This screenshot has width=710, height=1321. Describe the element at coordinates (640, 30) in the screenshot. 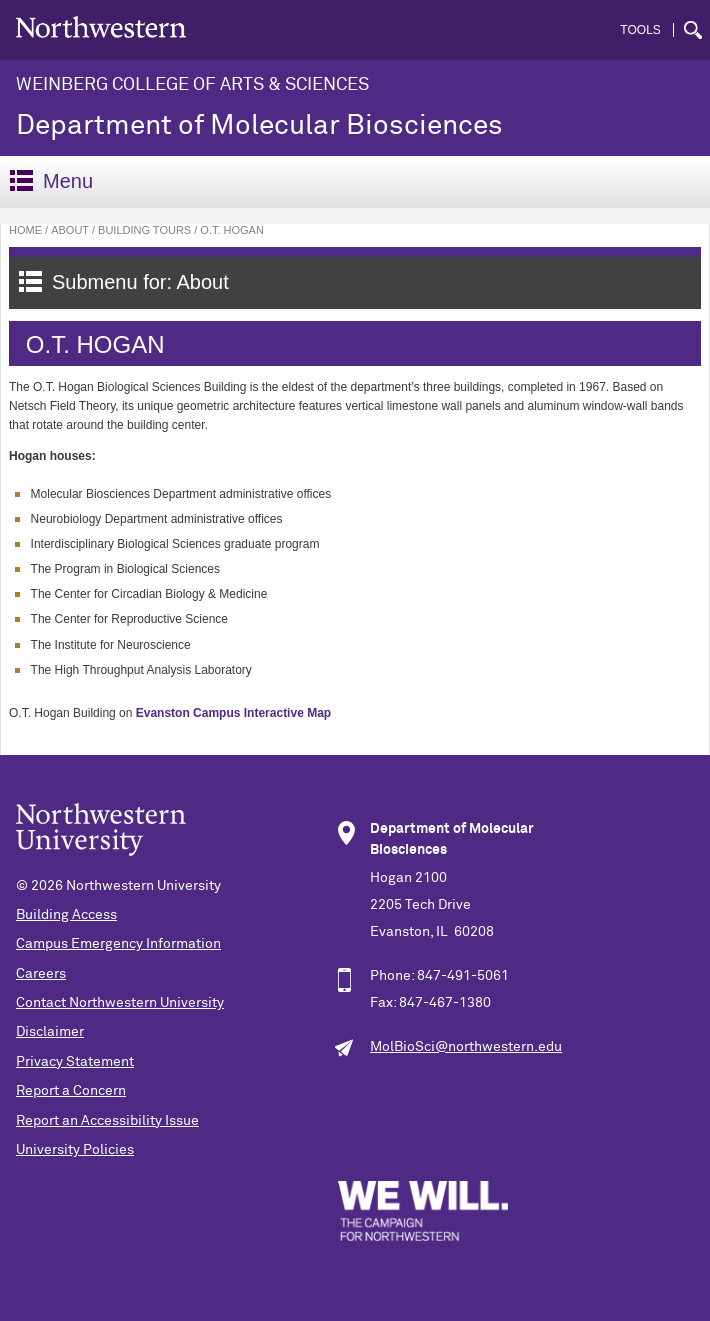

I see `Tools` at that location.